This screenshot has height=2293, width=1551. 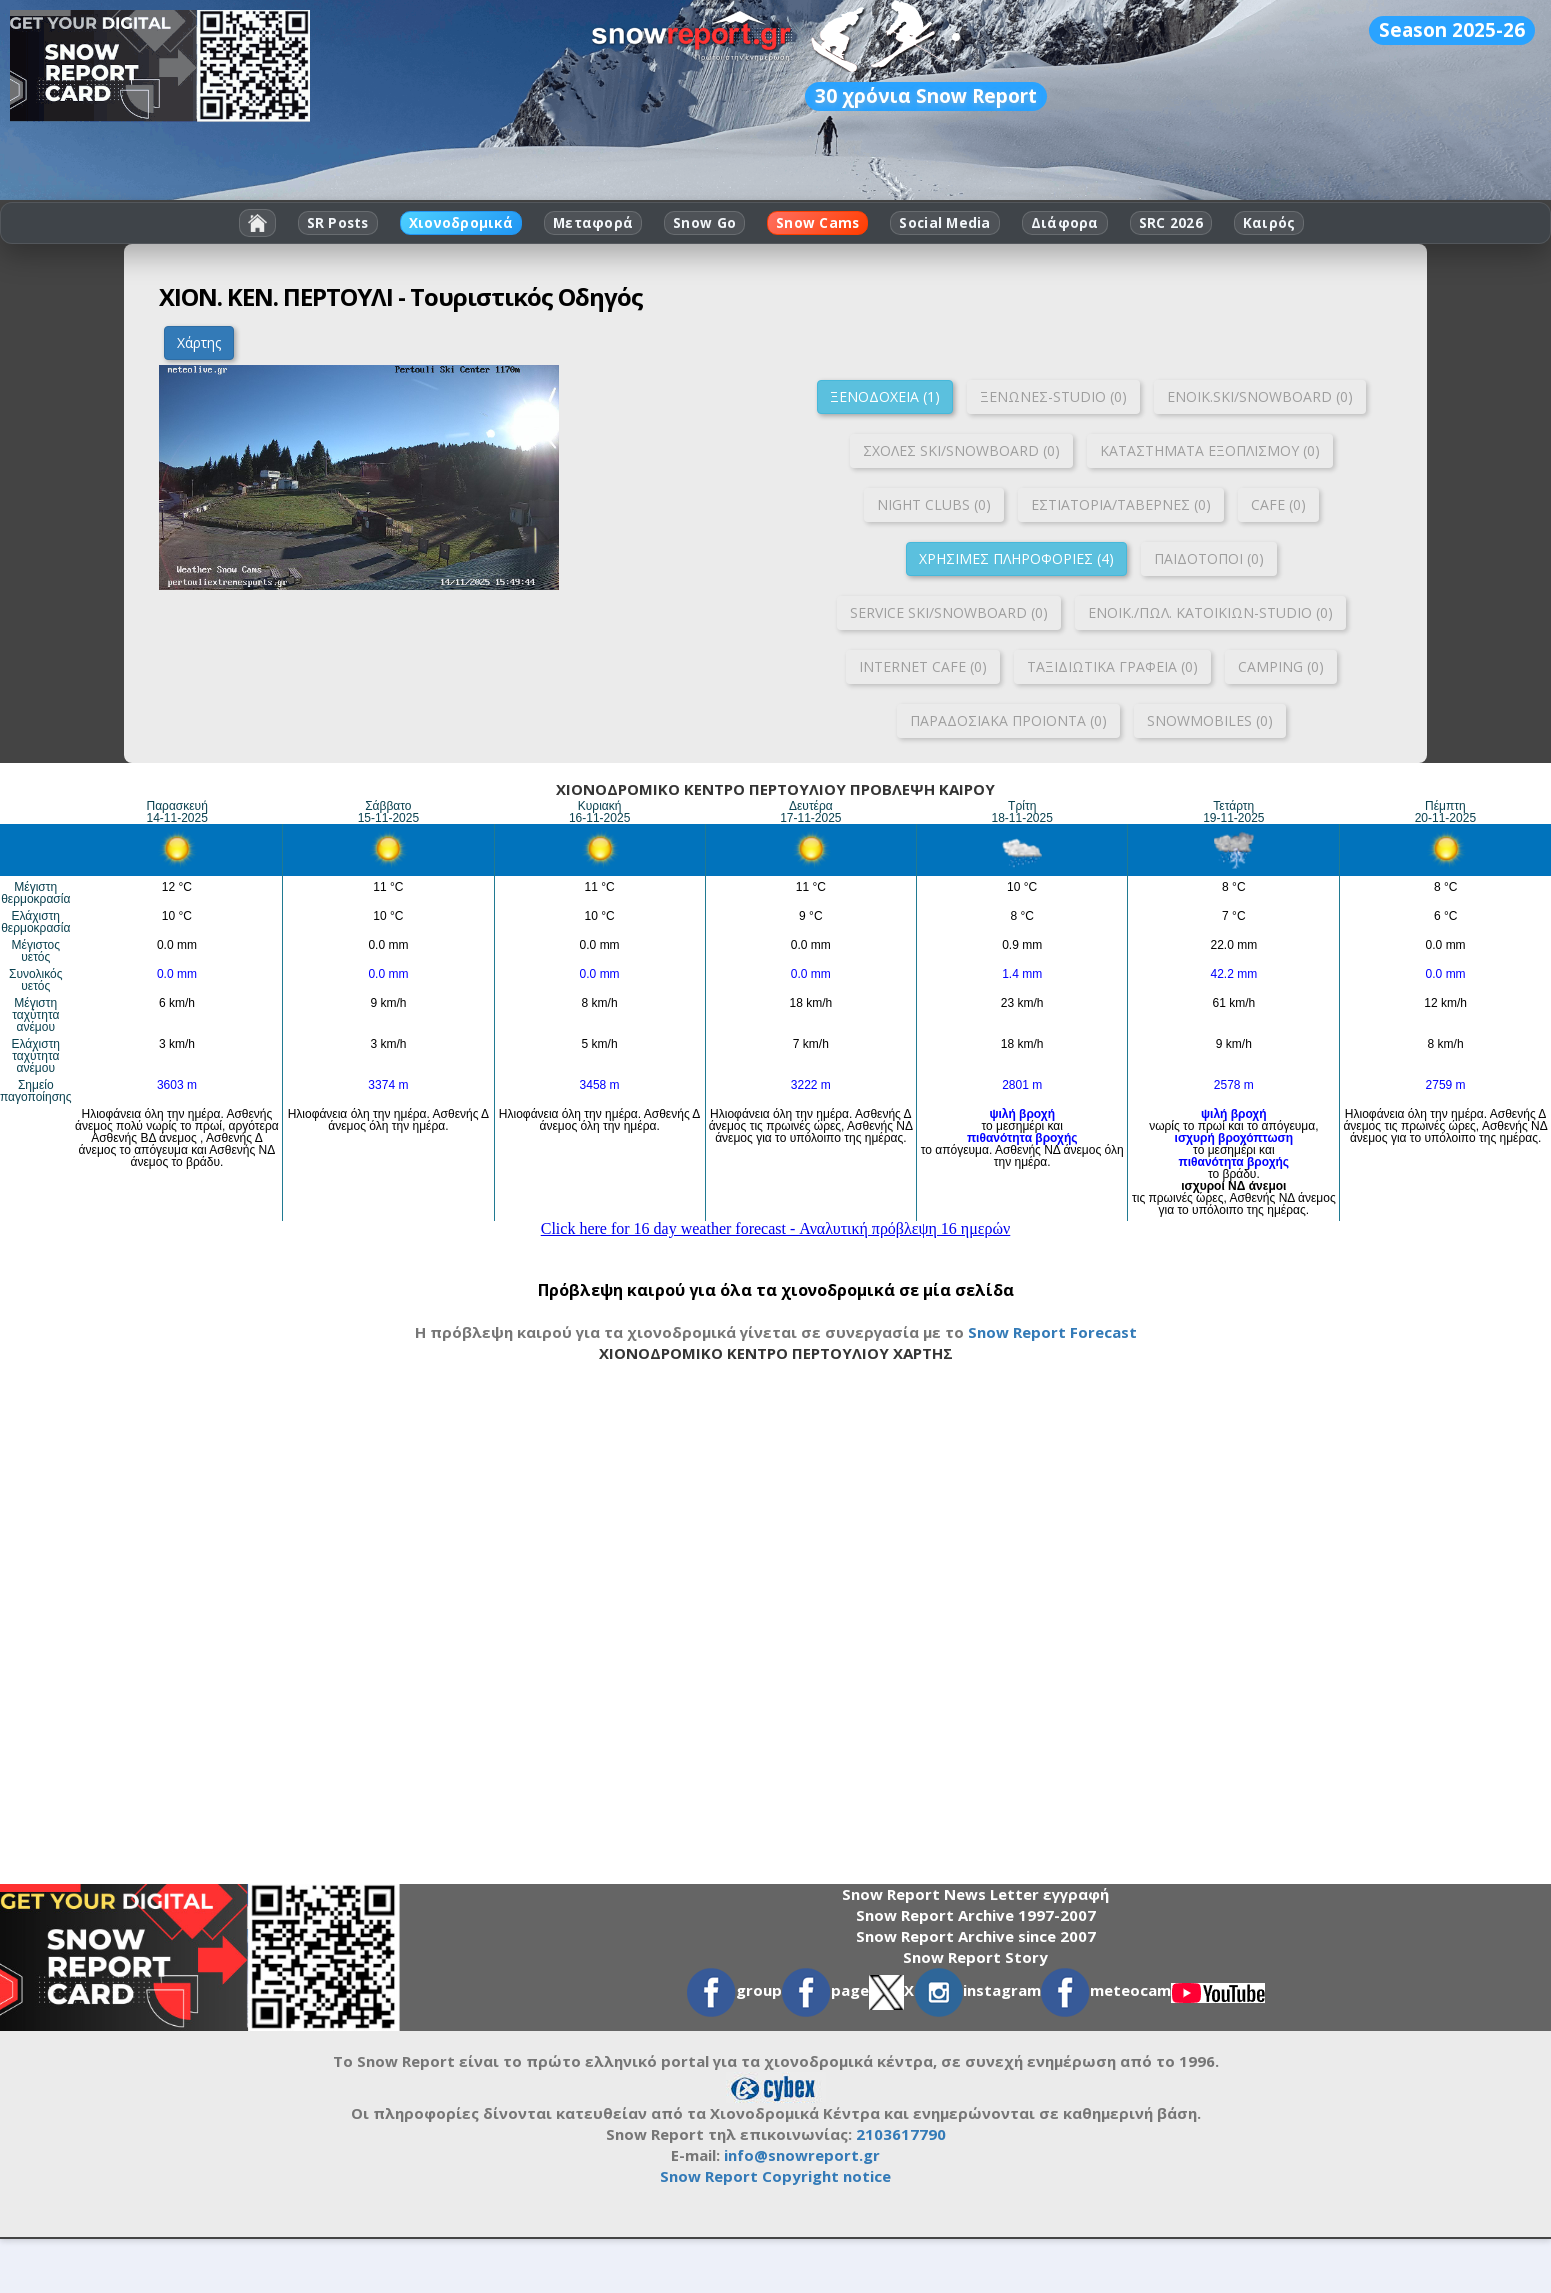 What do you see at coordinates (338, 223) in the screenshot?
I see `SR Posts` at bounding box center [338, 223].